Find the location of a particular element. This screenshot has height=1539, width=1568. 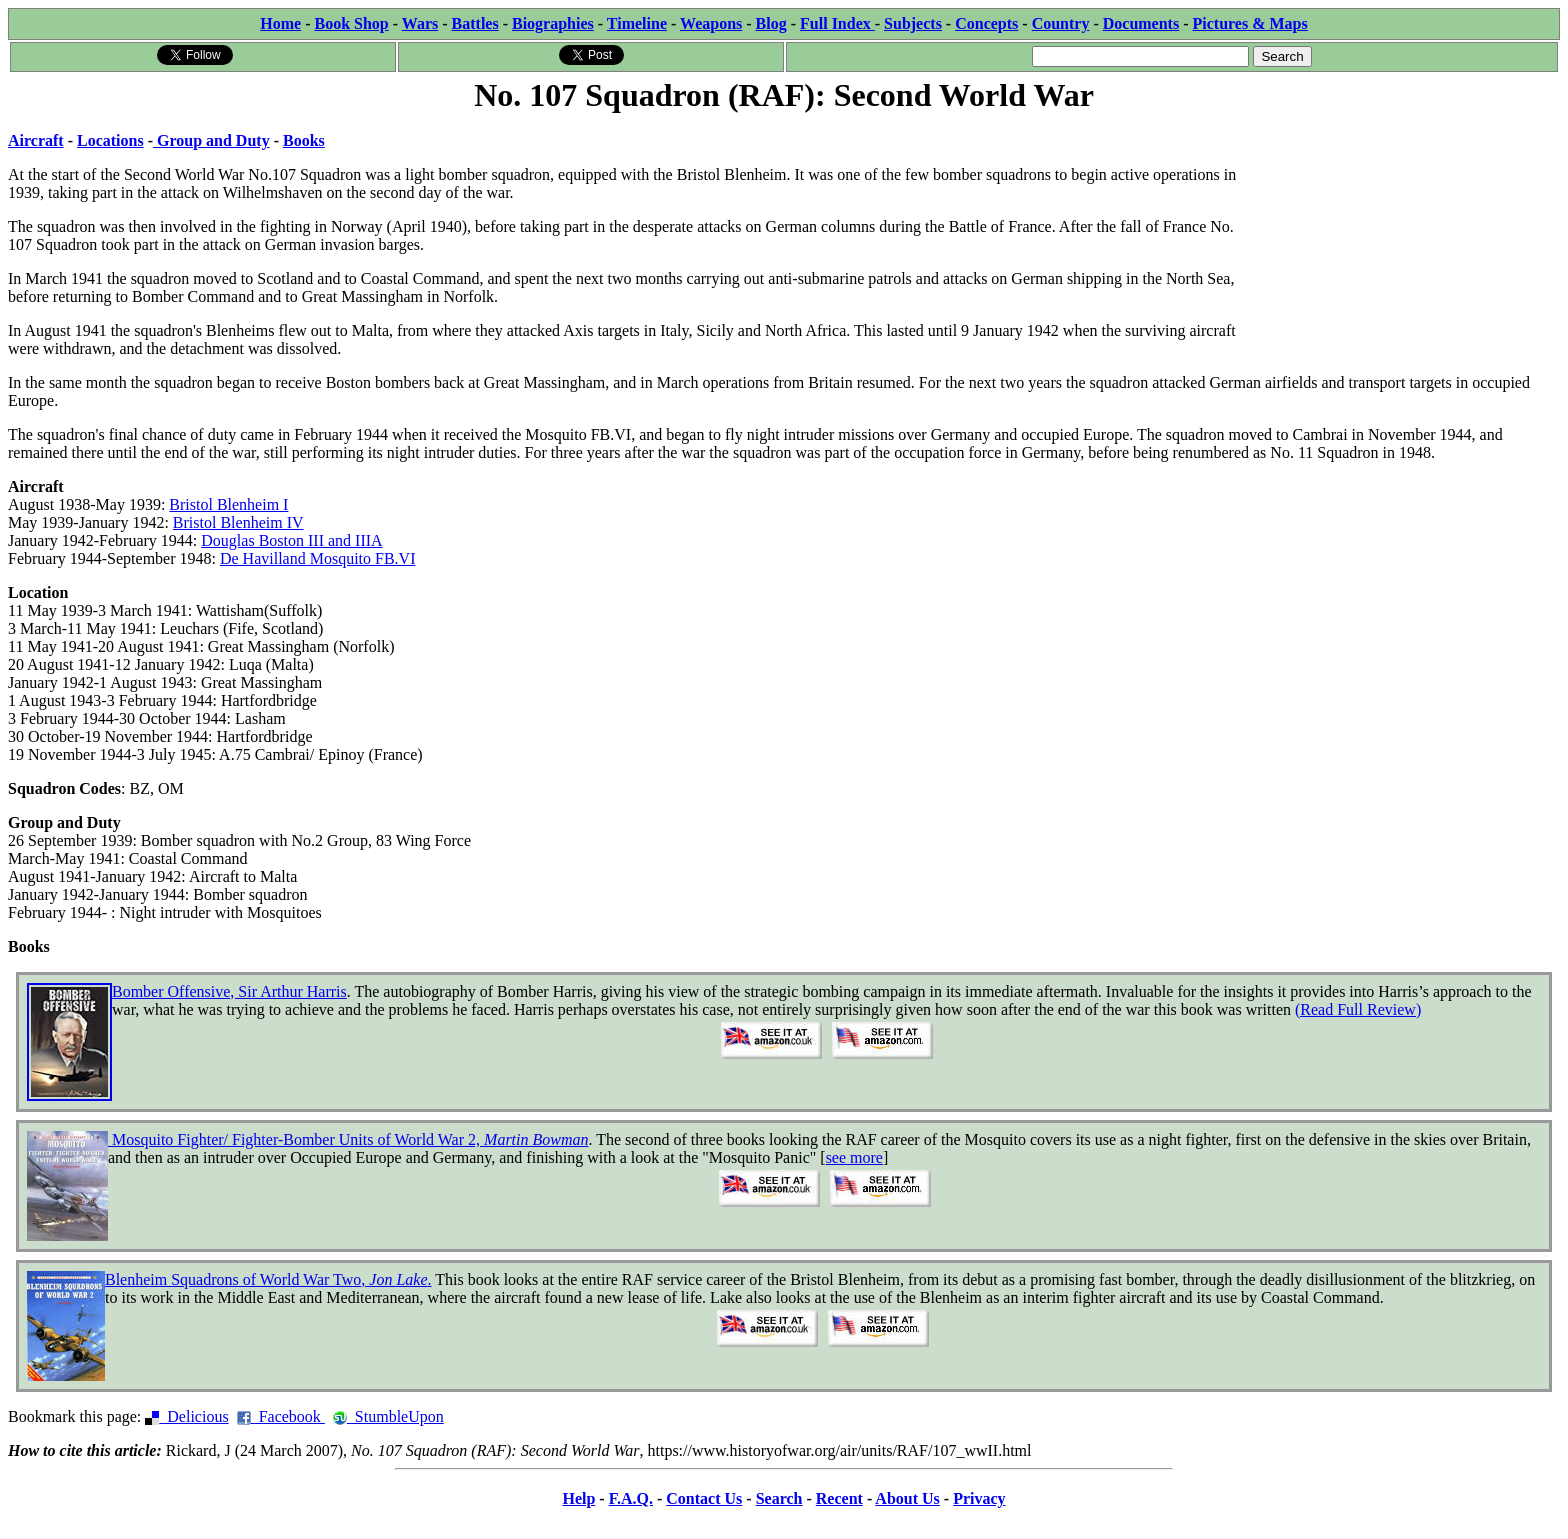

Help is located at coordinates (578, 1498).